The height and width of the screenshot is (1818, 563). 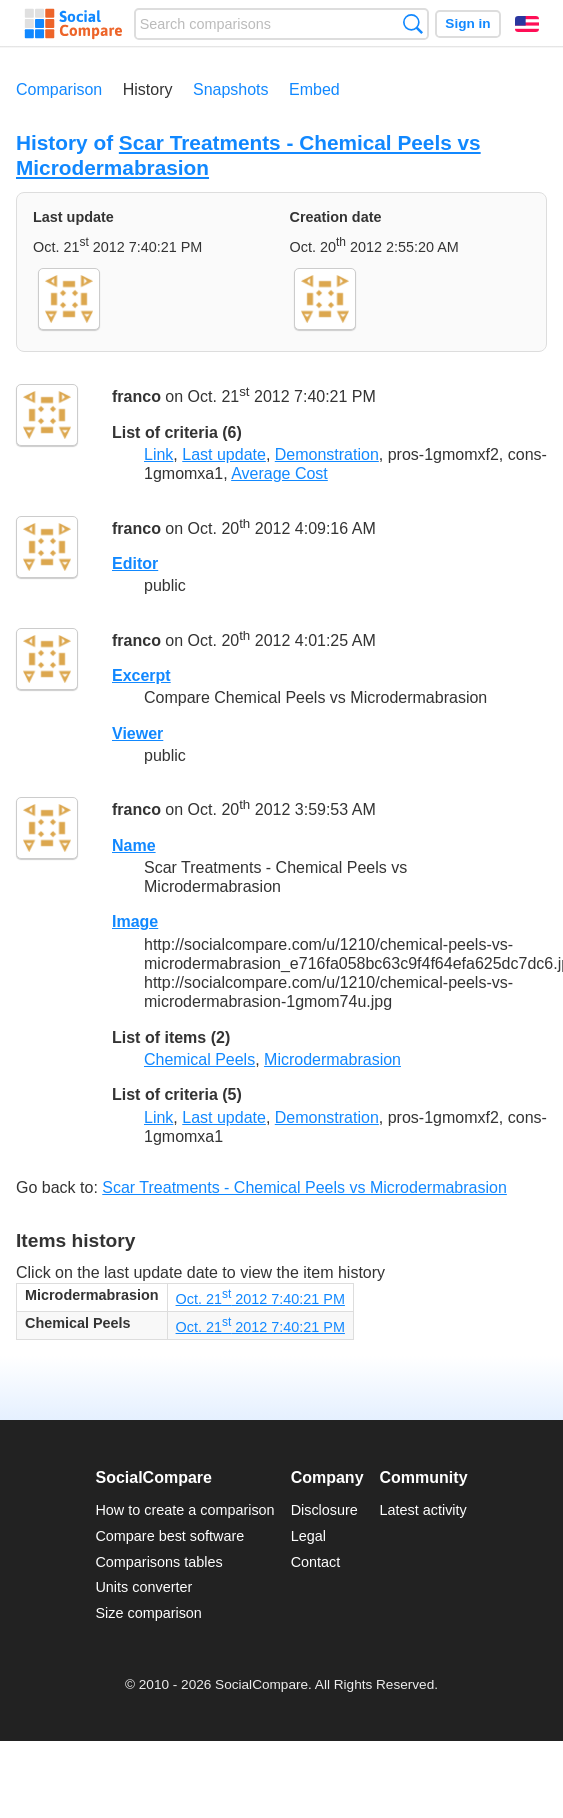 What do you see at coordinates (260, 1299) in the screenshot?
I see `Oct. 21 2012 7:40:21 PM` at bounding box center [260, 1299].